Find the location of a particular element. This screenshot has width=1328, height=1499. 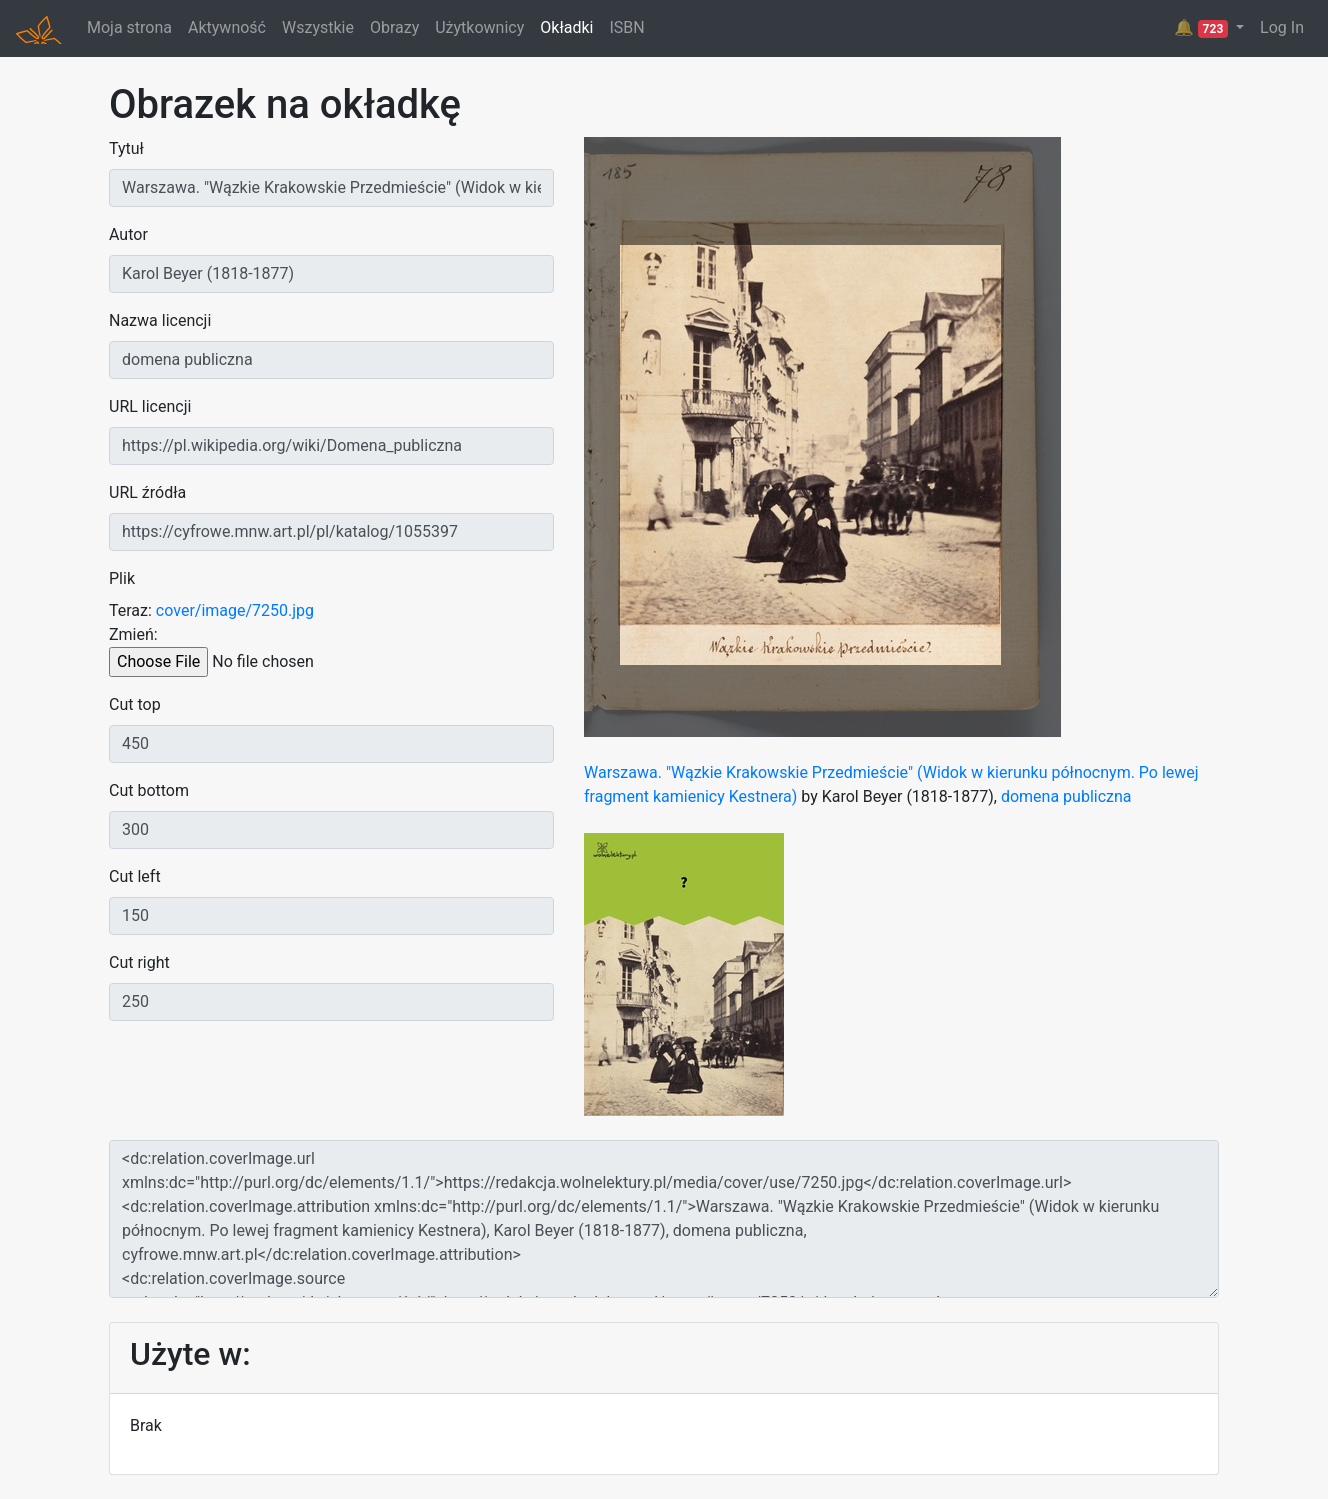

Obrazy is located at coordinates (394, 27).